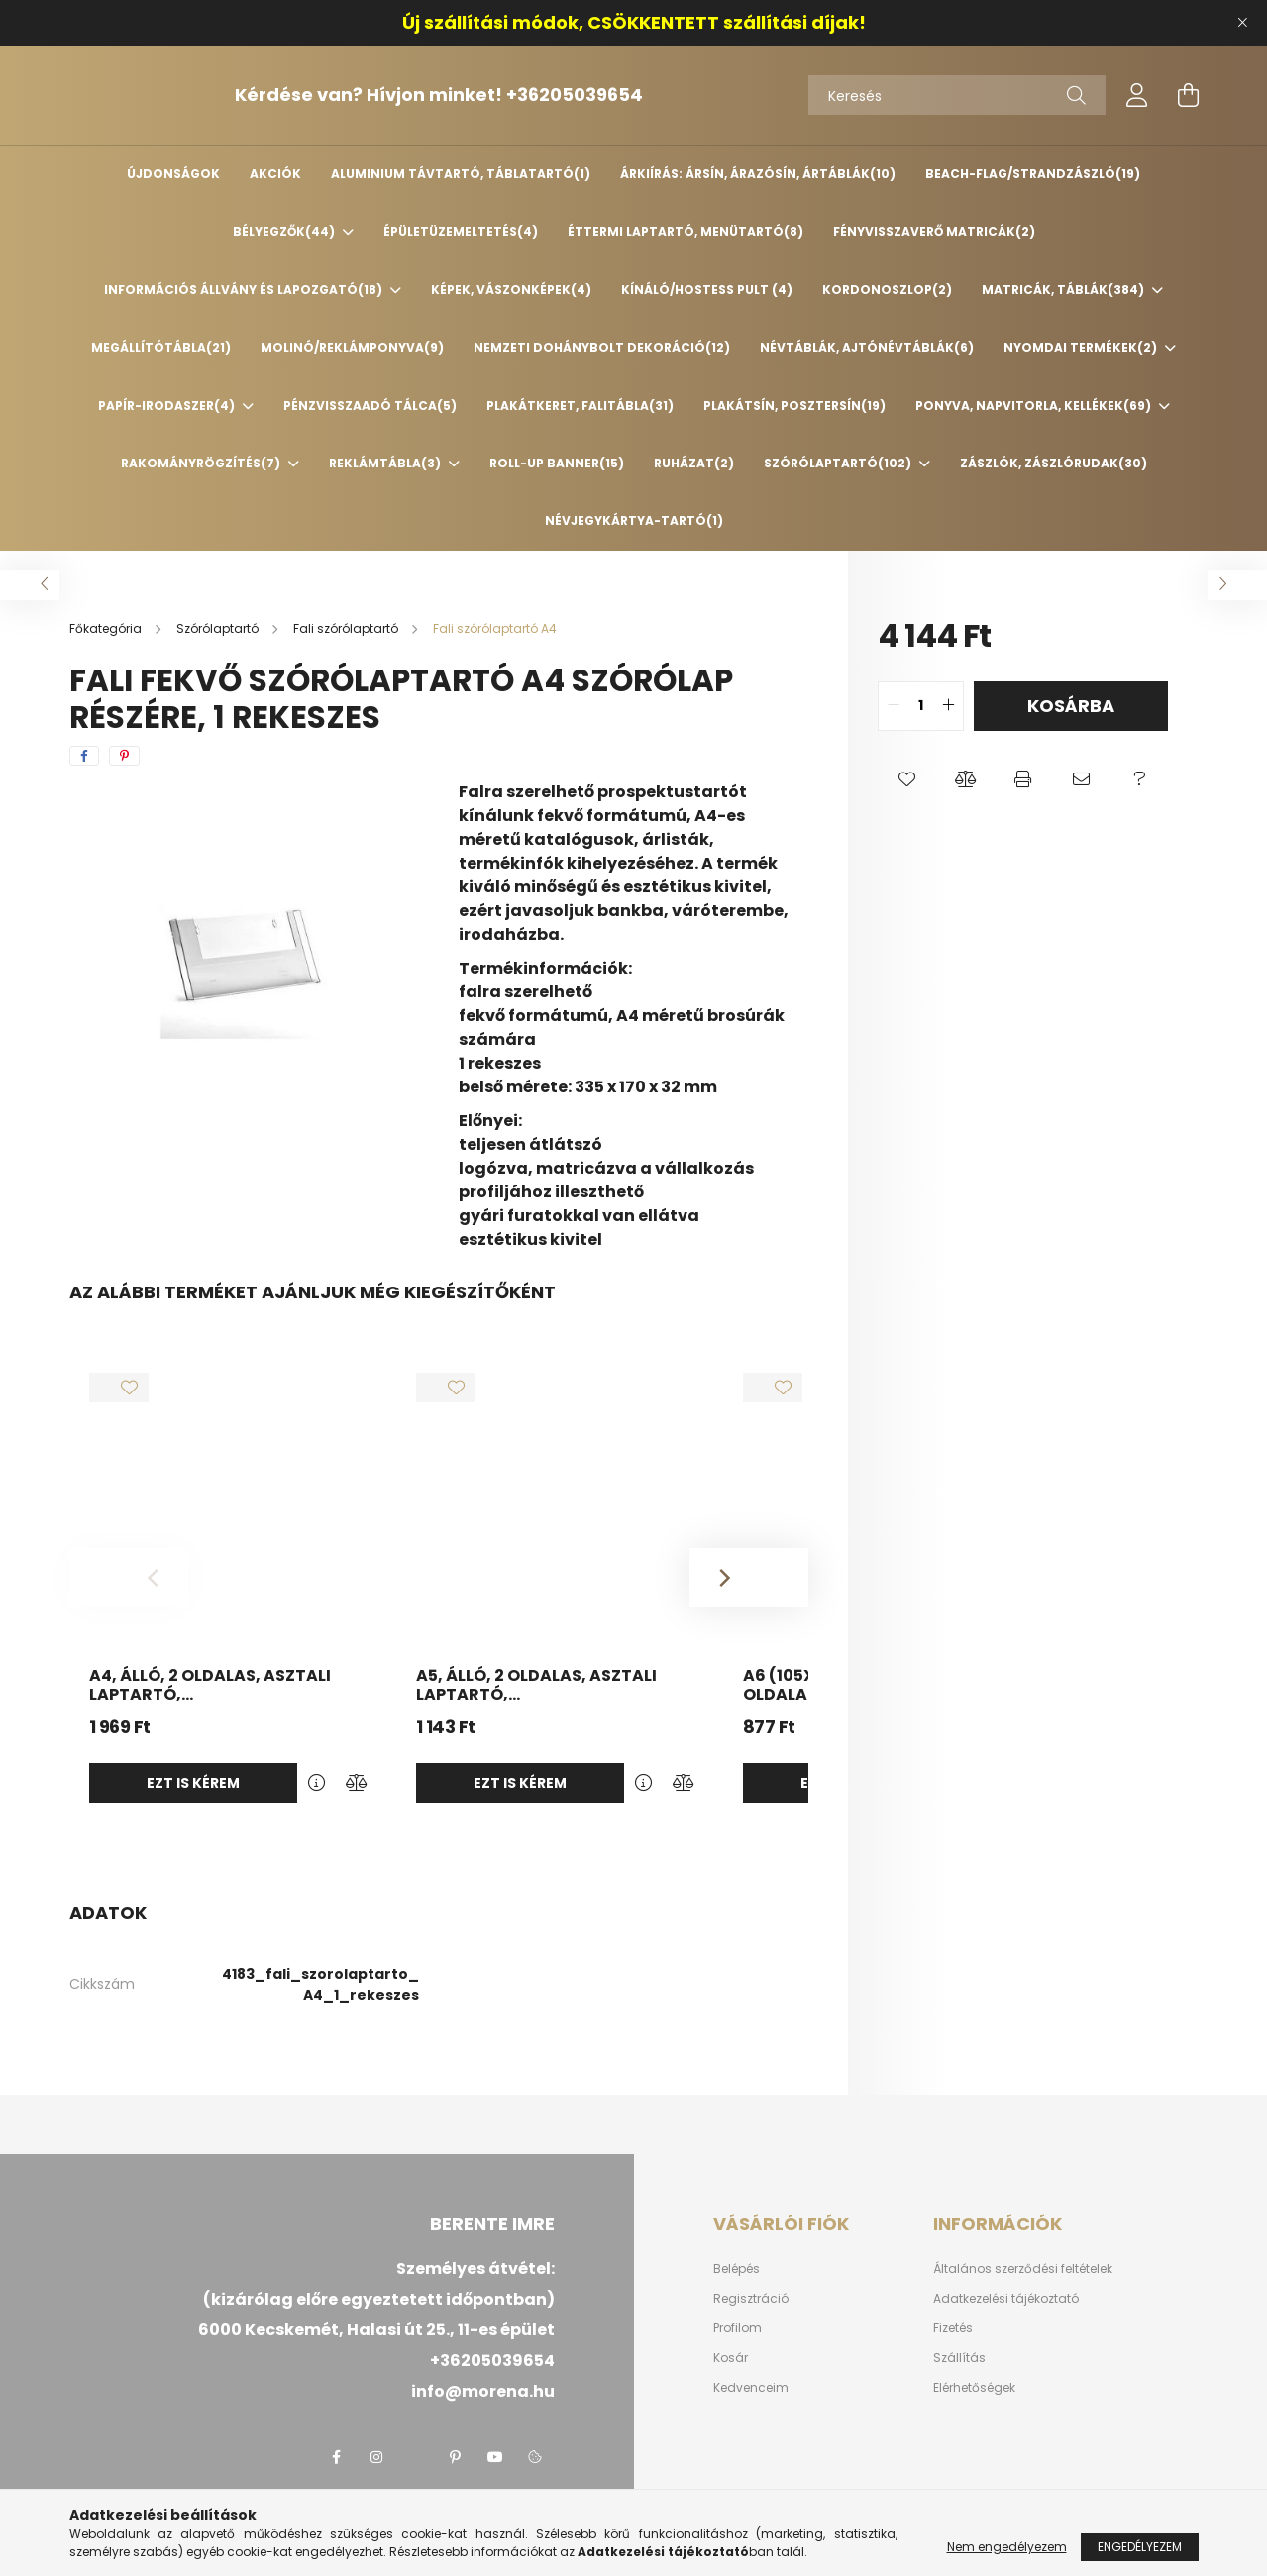 Image resolution: width=1267 pixels, height=2576 pixels. What do you see at coordinates (1189, 95) in the screenshot?
I see `[cart button]` at bounding box center [1189, 95].